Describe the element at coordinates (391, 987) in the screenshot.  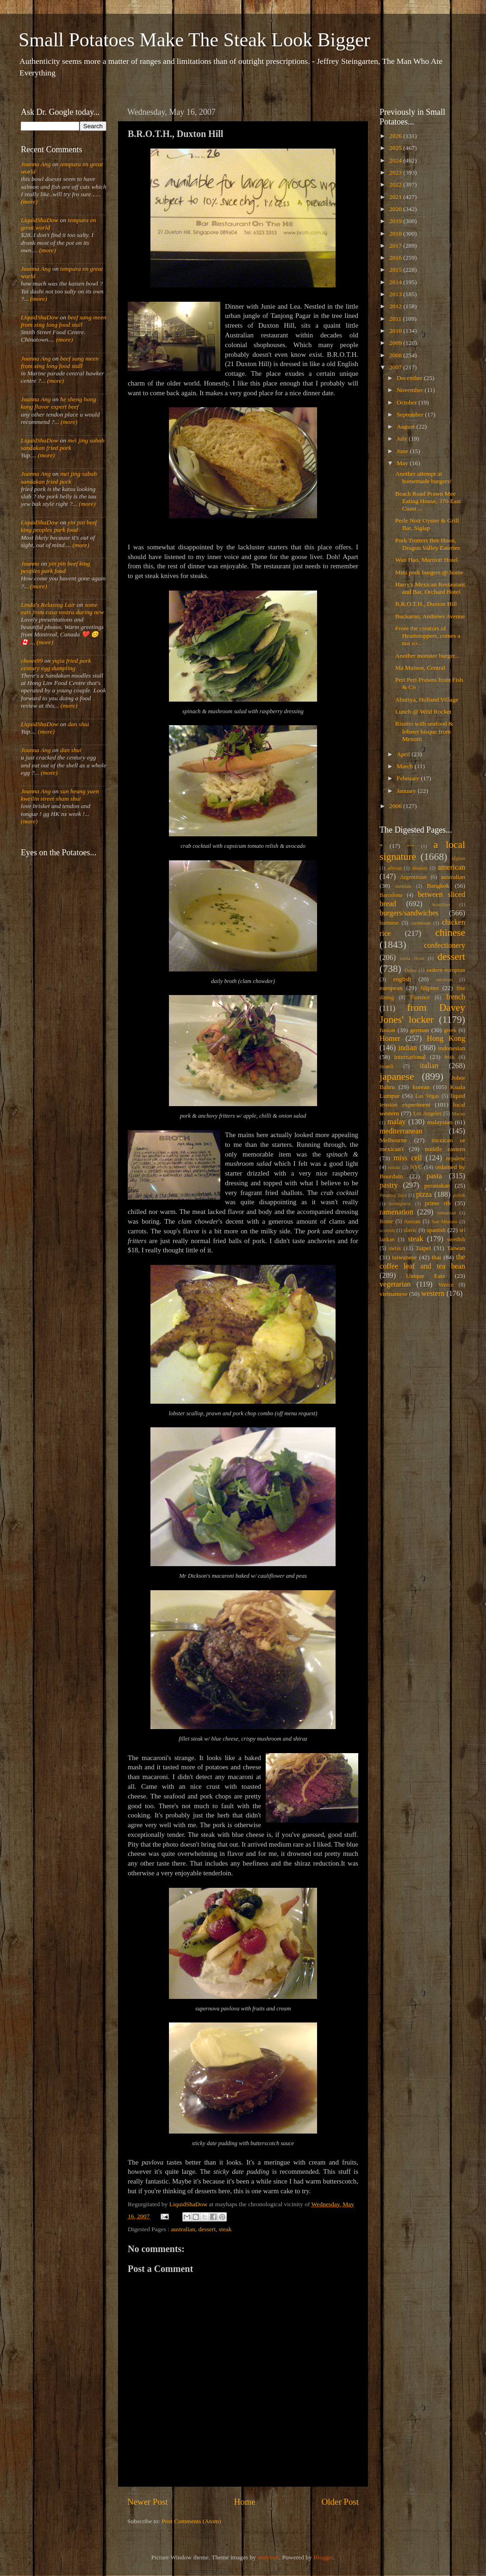
I see `european` at that location.